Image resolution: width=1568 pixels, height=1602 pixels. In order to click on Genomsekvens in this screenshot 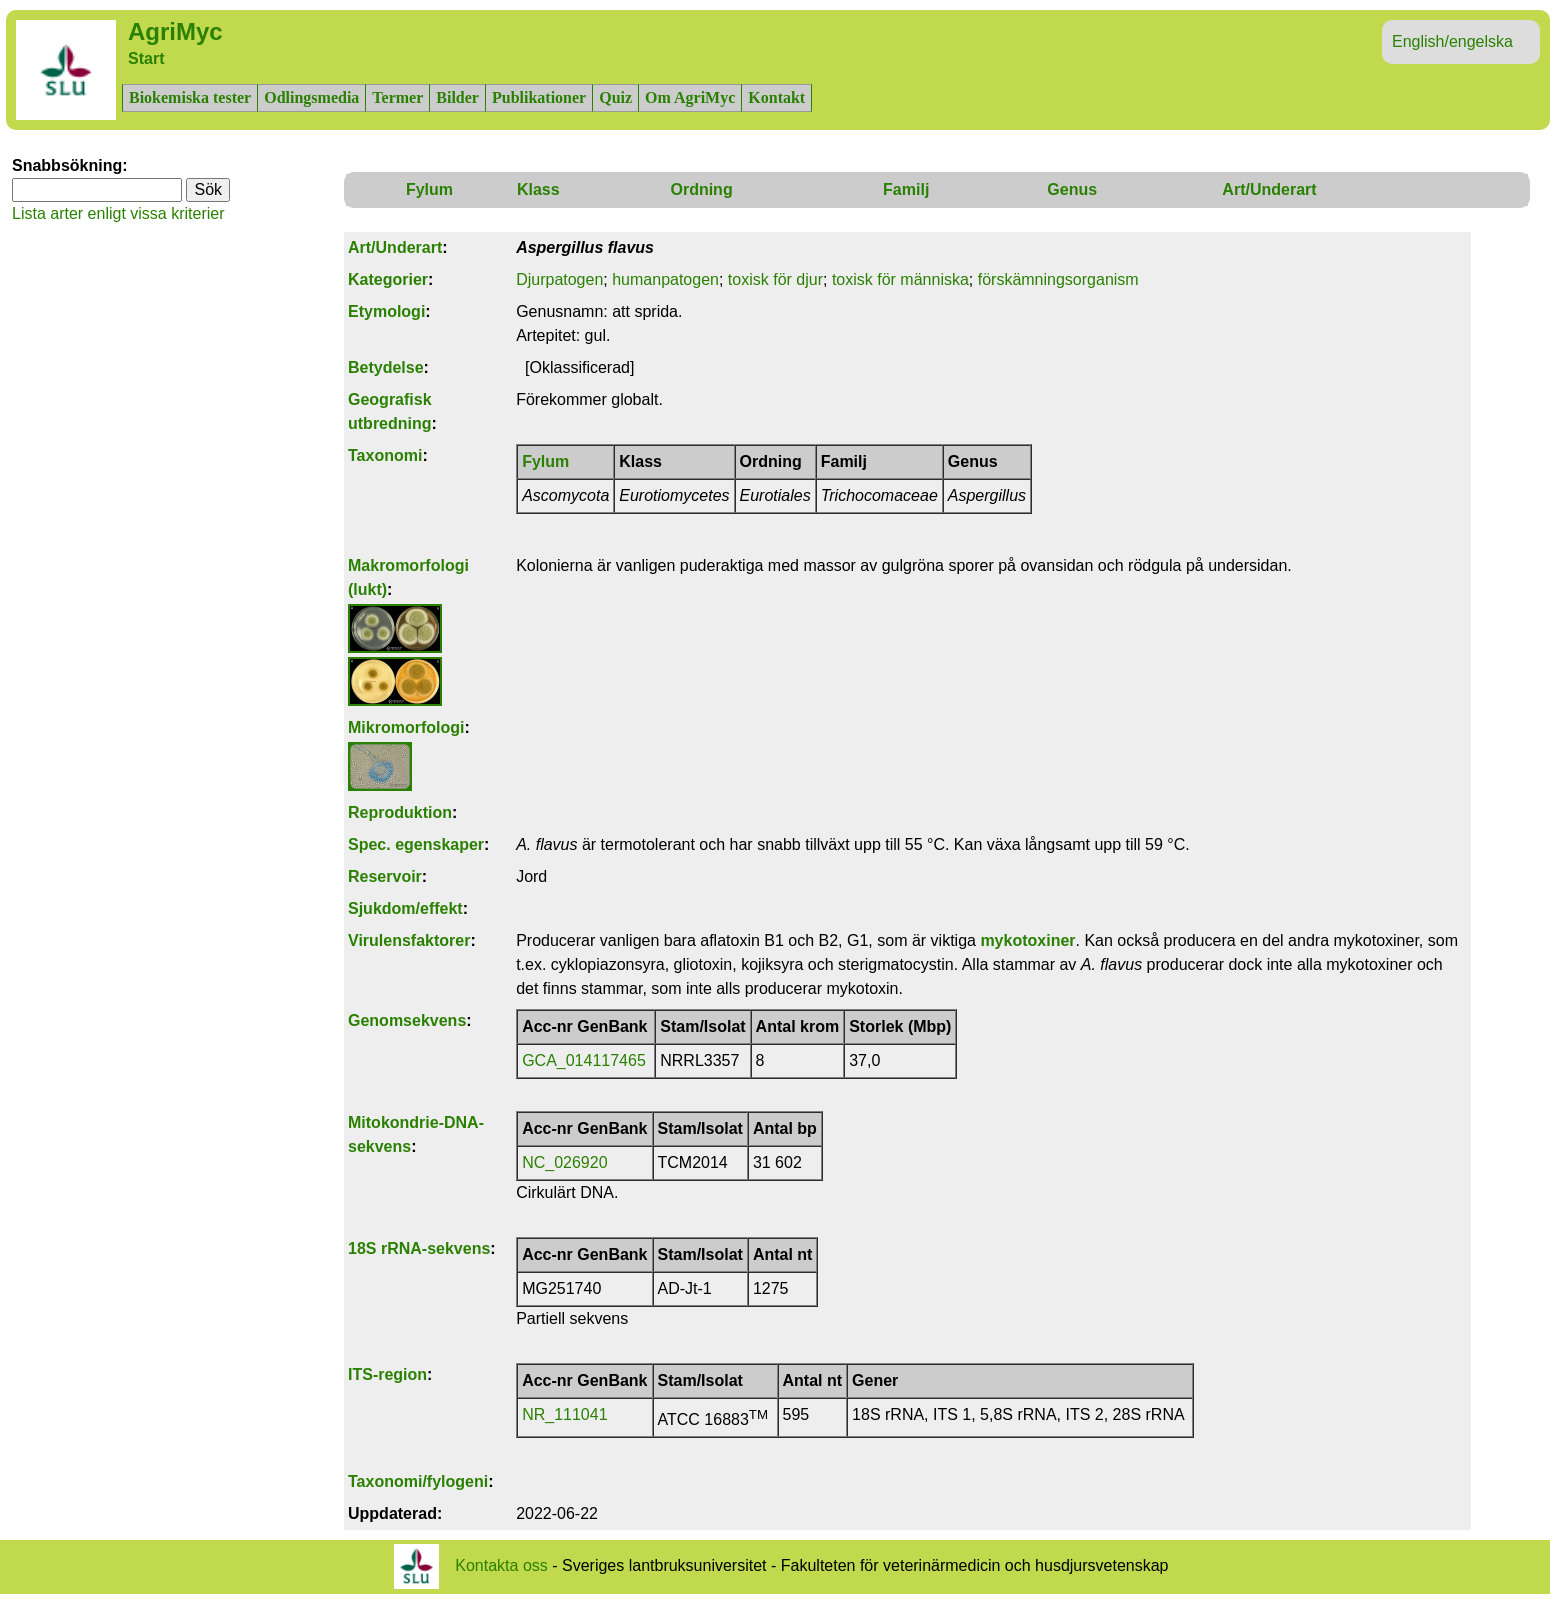, I will do `click(407, 1020)`.